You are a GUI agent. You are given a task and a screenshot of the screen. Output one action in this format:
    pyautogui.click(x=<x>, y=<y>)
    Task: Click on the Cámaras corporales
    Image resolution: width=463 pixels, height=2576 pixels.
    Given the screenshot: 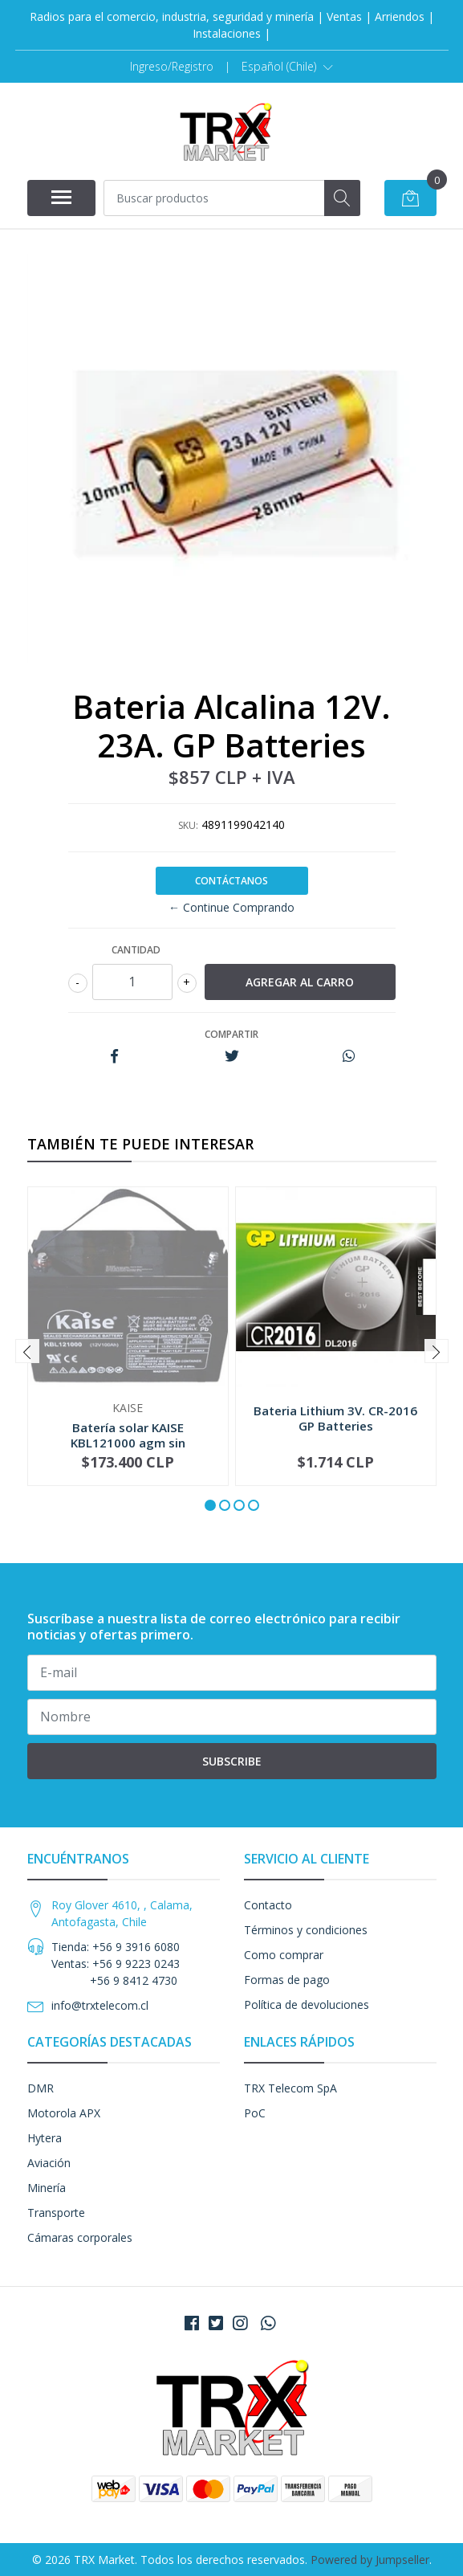 What is the action you would take?
    pyautogui.click(x=79, y=2237)
    